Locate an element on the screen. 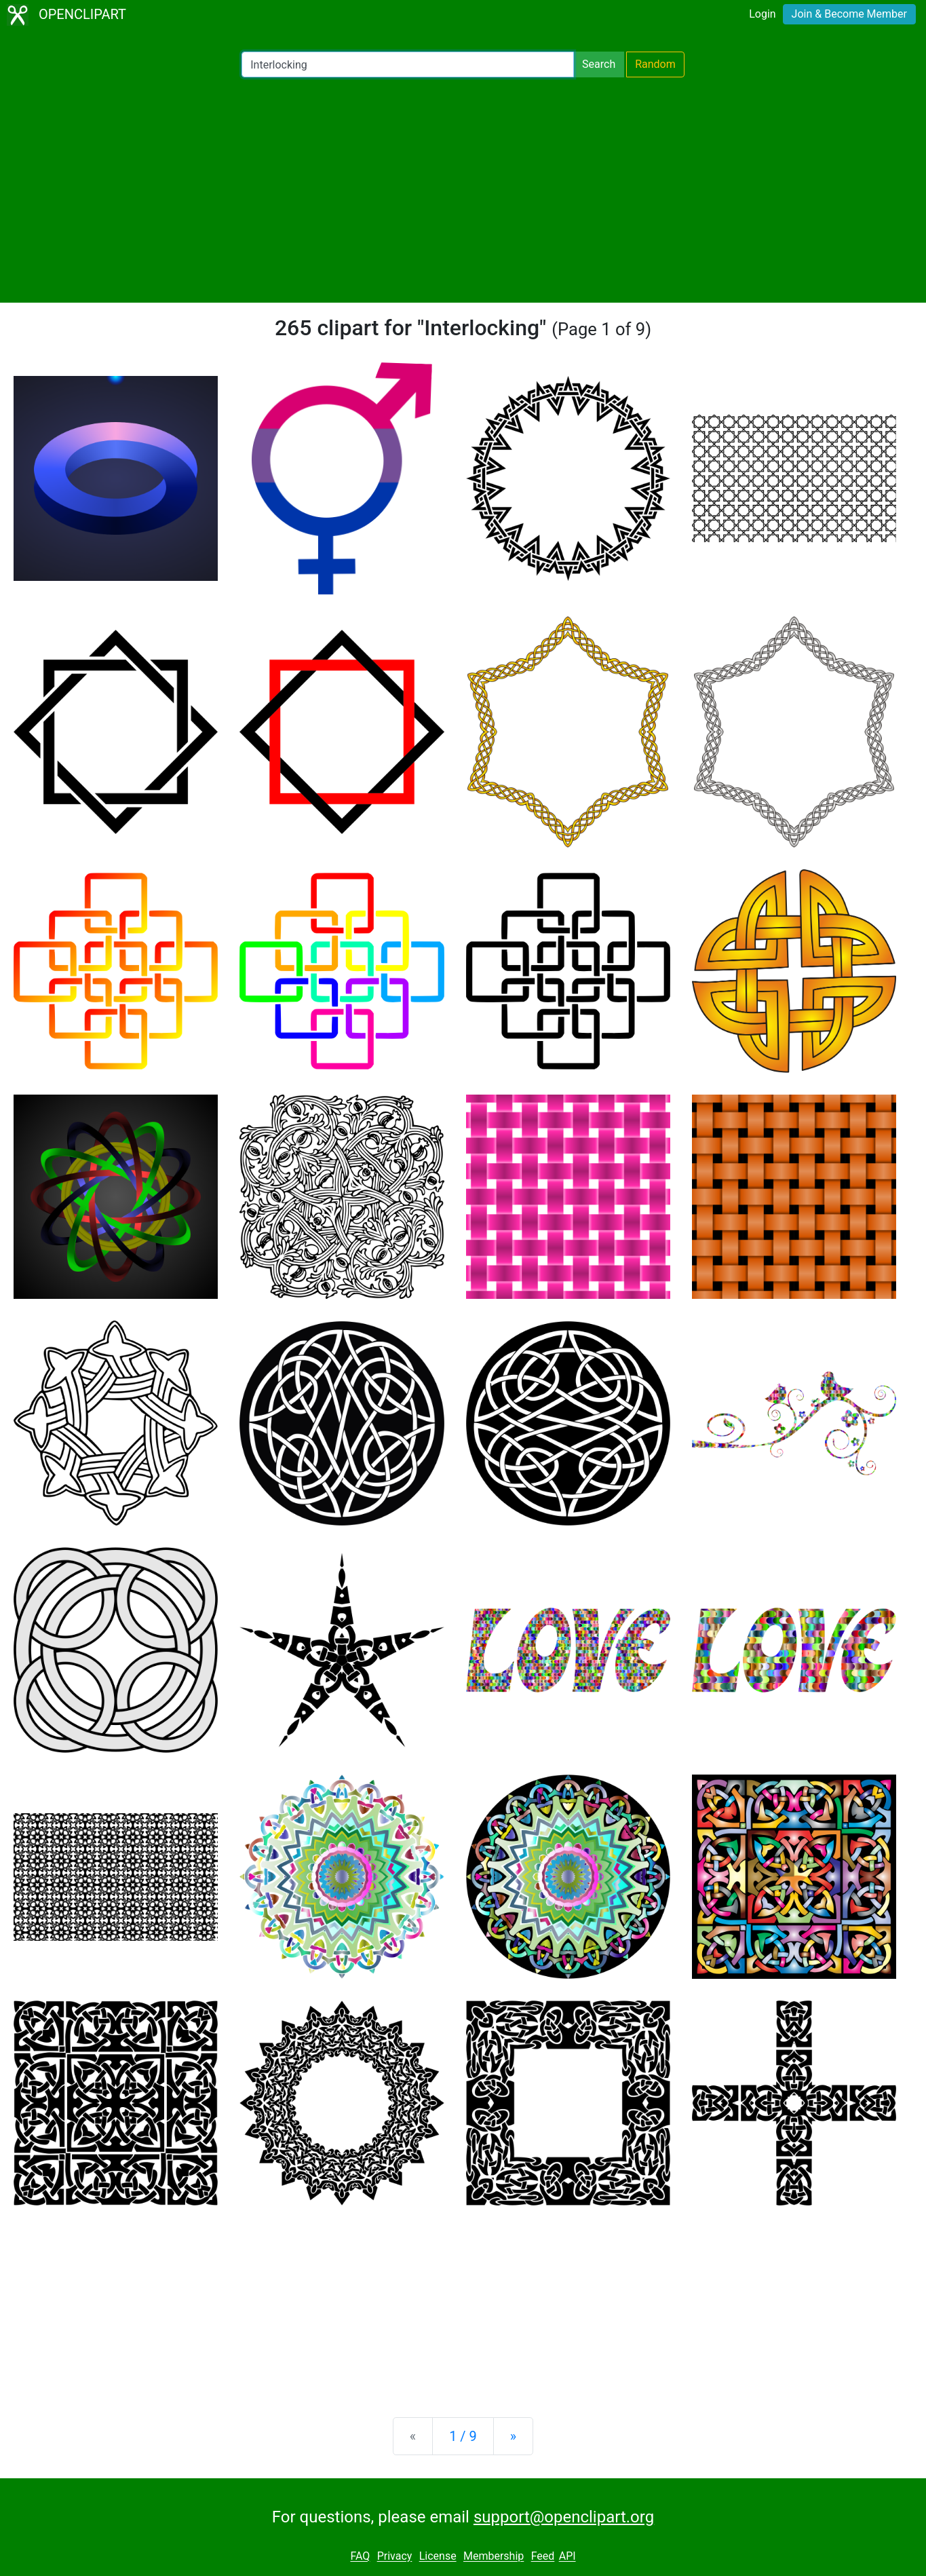  License is located at coordinates (438, 2556).